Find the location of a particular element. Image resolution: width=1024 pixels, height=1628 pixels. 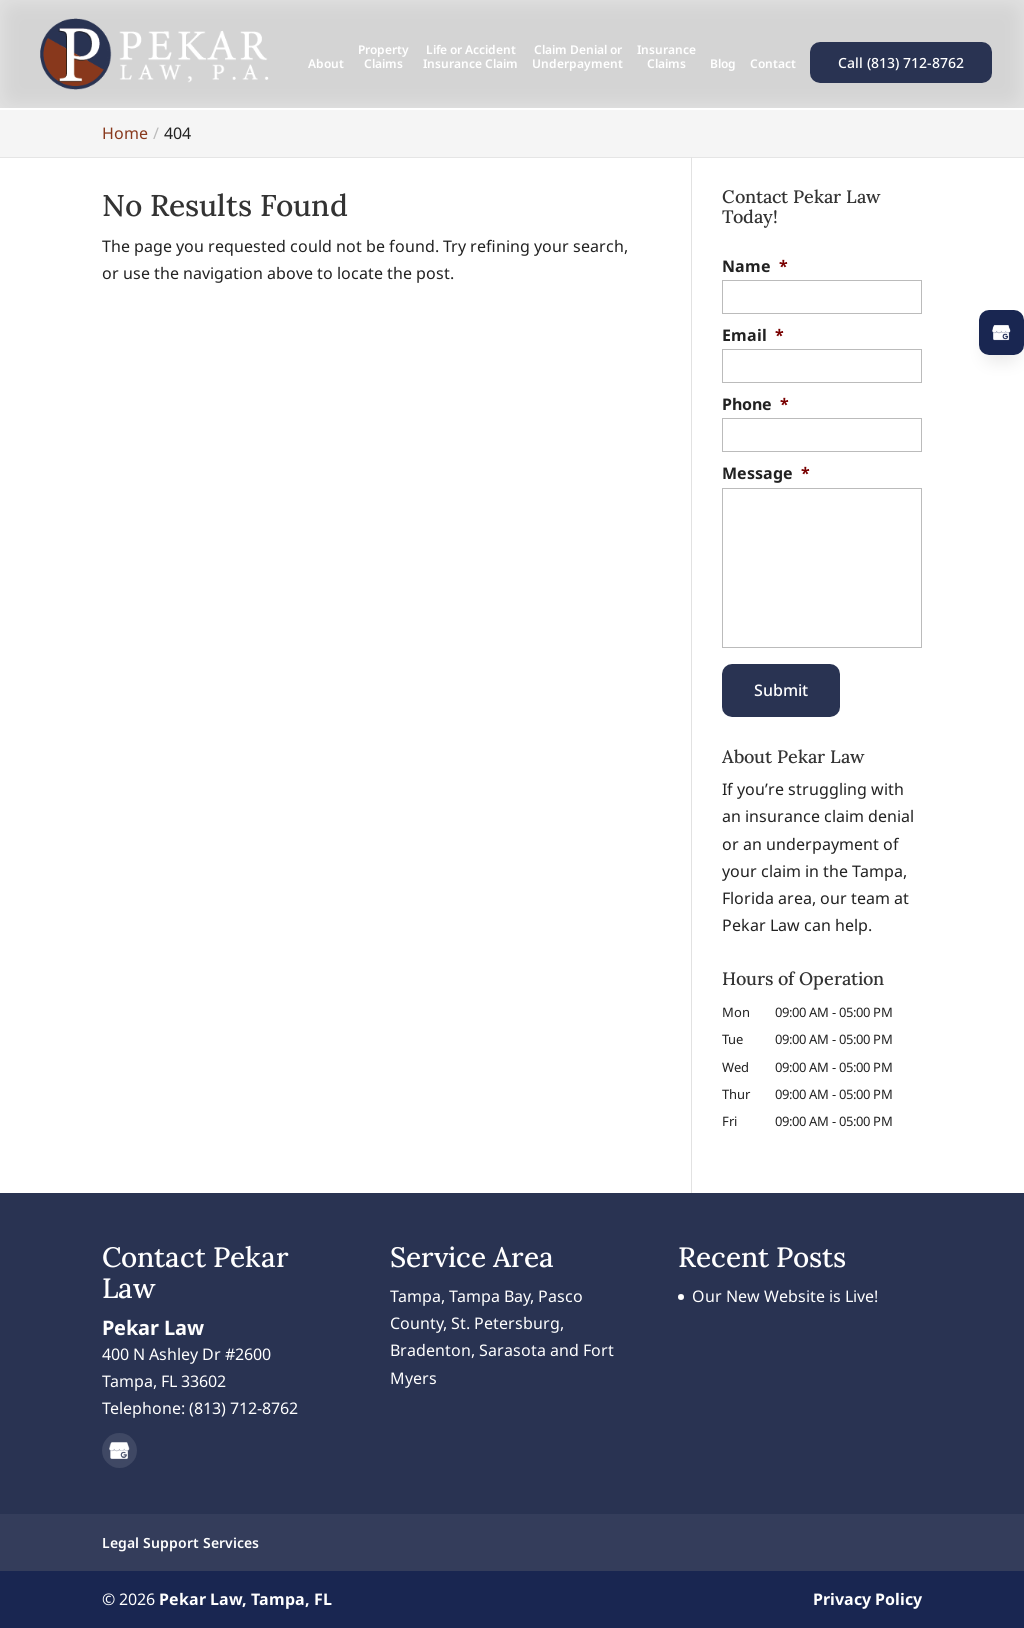

Our New Website is Live! is located at coordinates (785, 1296).